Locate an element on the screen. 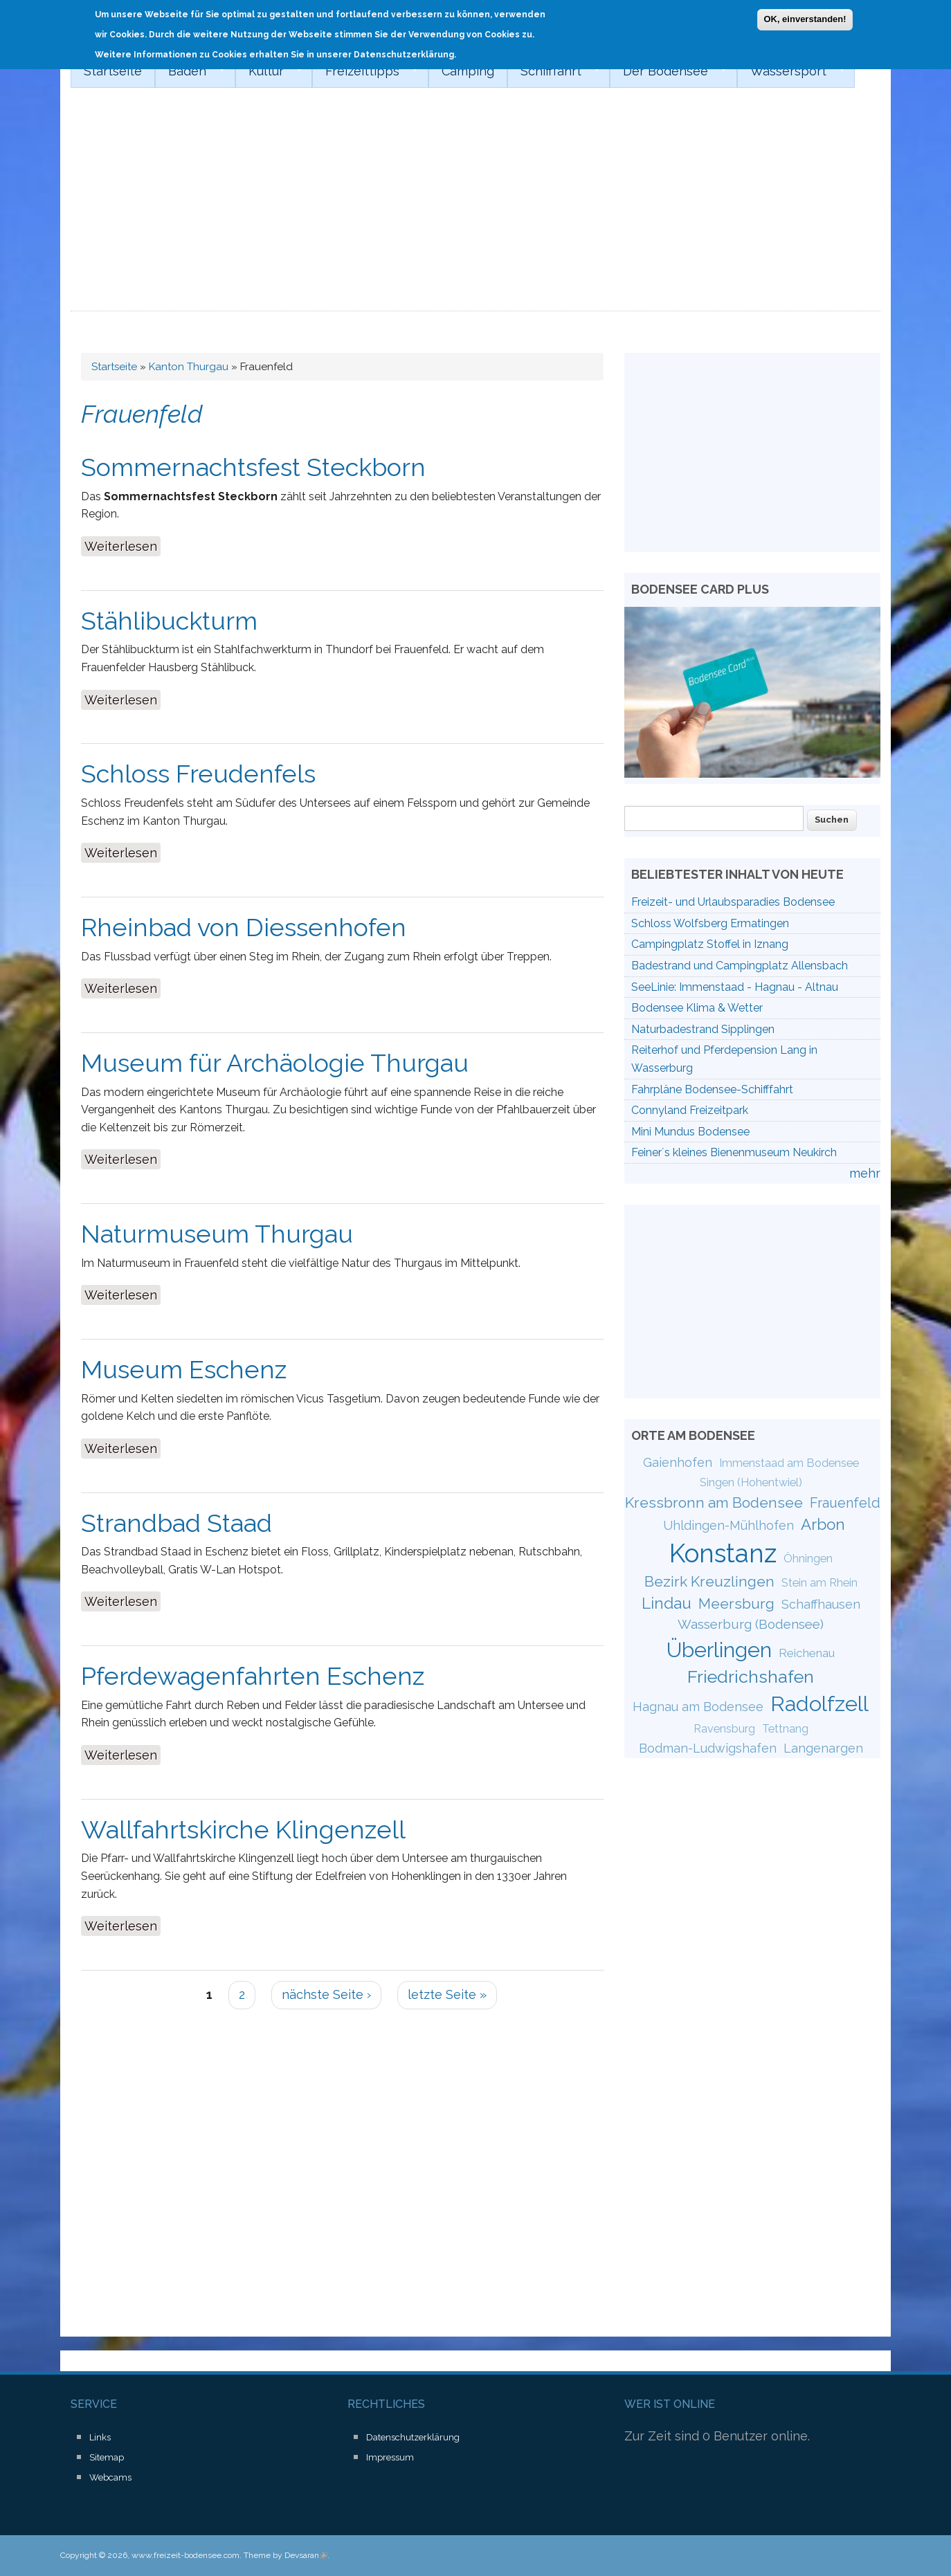 The width and height of the screenshot is (951, 2576). [Advertisement] is located at coordinates (475, 207).